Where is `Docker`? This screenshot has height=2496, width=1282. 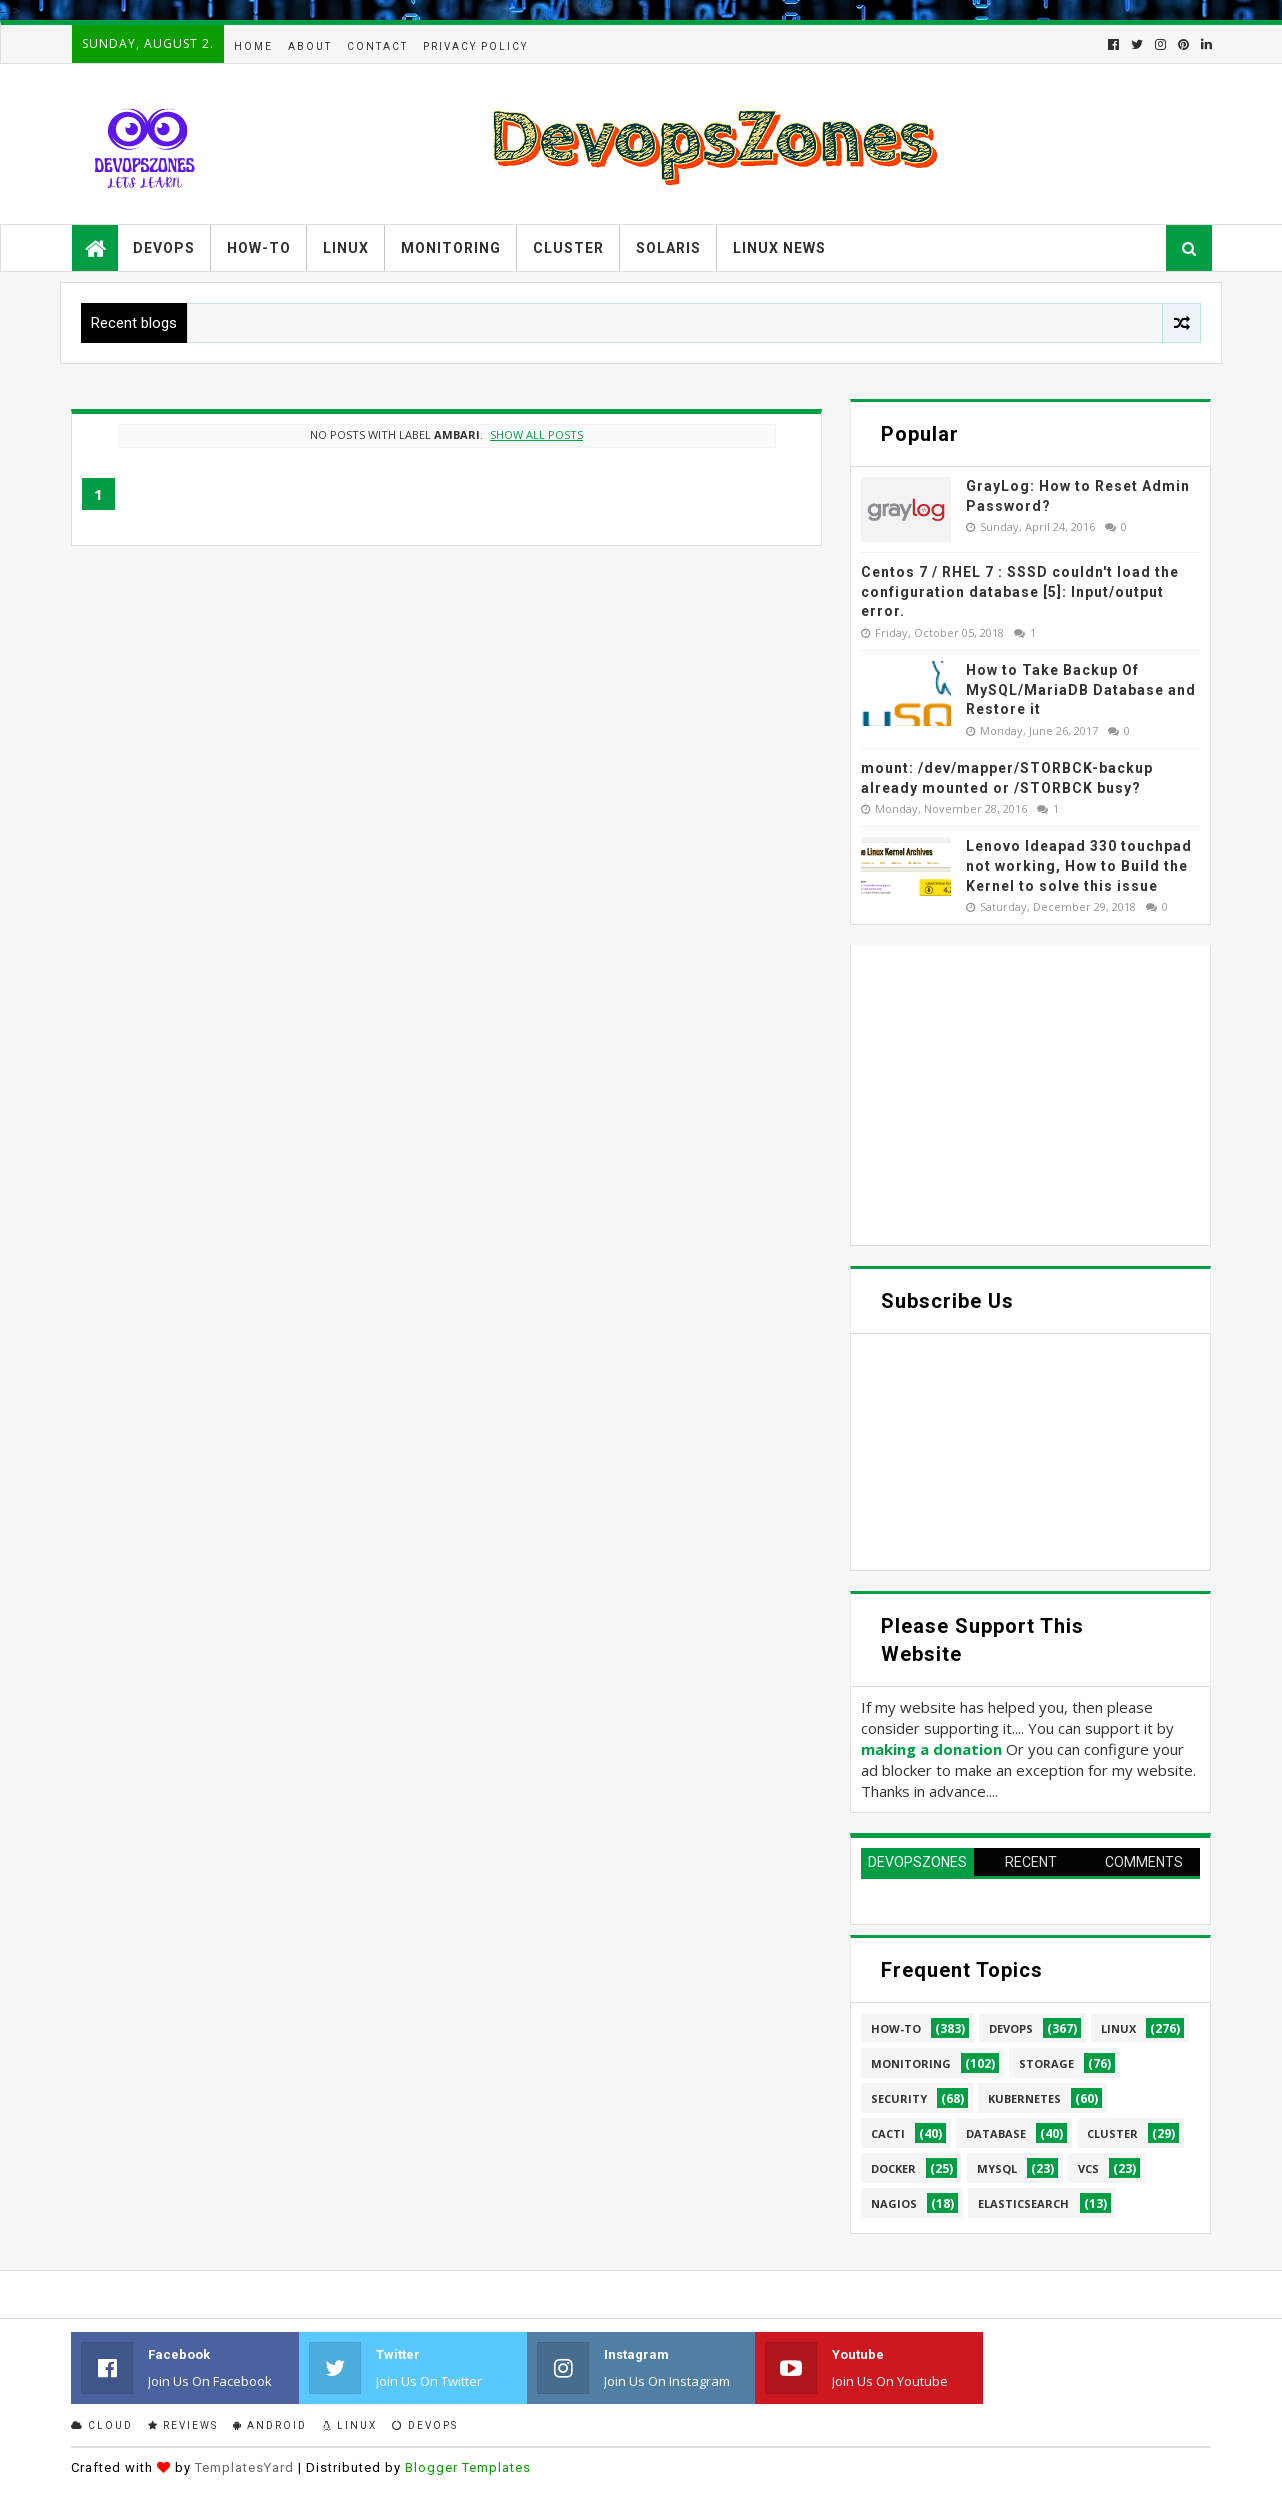
Docker is located at coordinates (893, 2168).